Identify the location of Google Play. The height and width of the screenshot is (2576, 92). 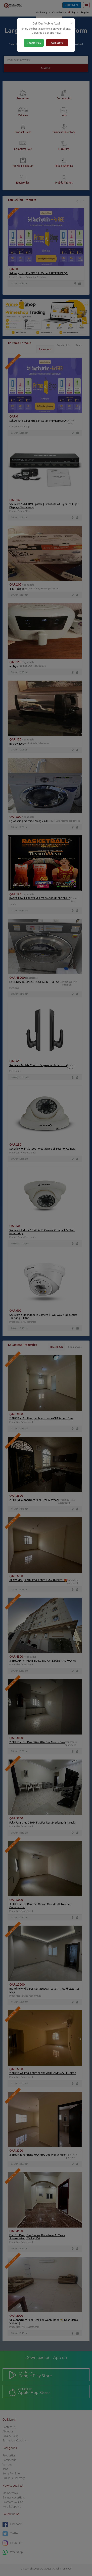
(34, 42).